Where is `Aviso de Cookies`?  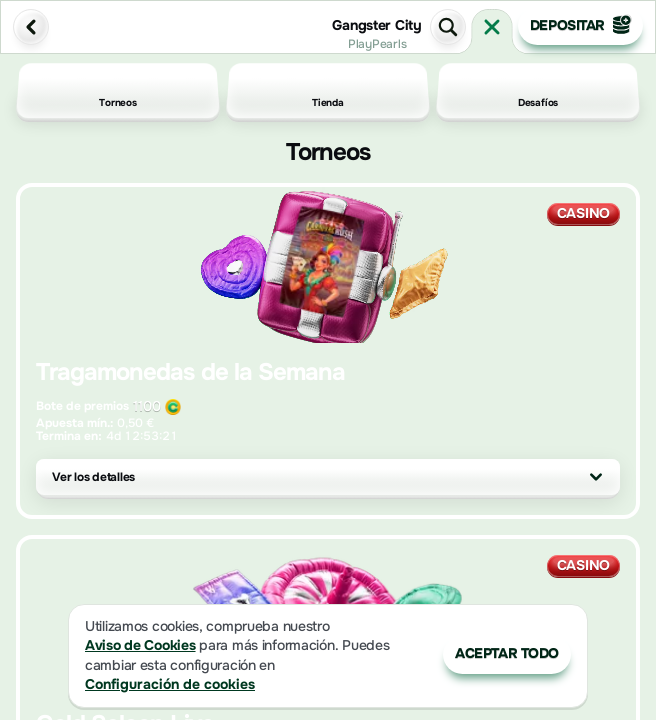
Aviso de Cookies is located at coordinates (140, 645).